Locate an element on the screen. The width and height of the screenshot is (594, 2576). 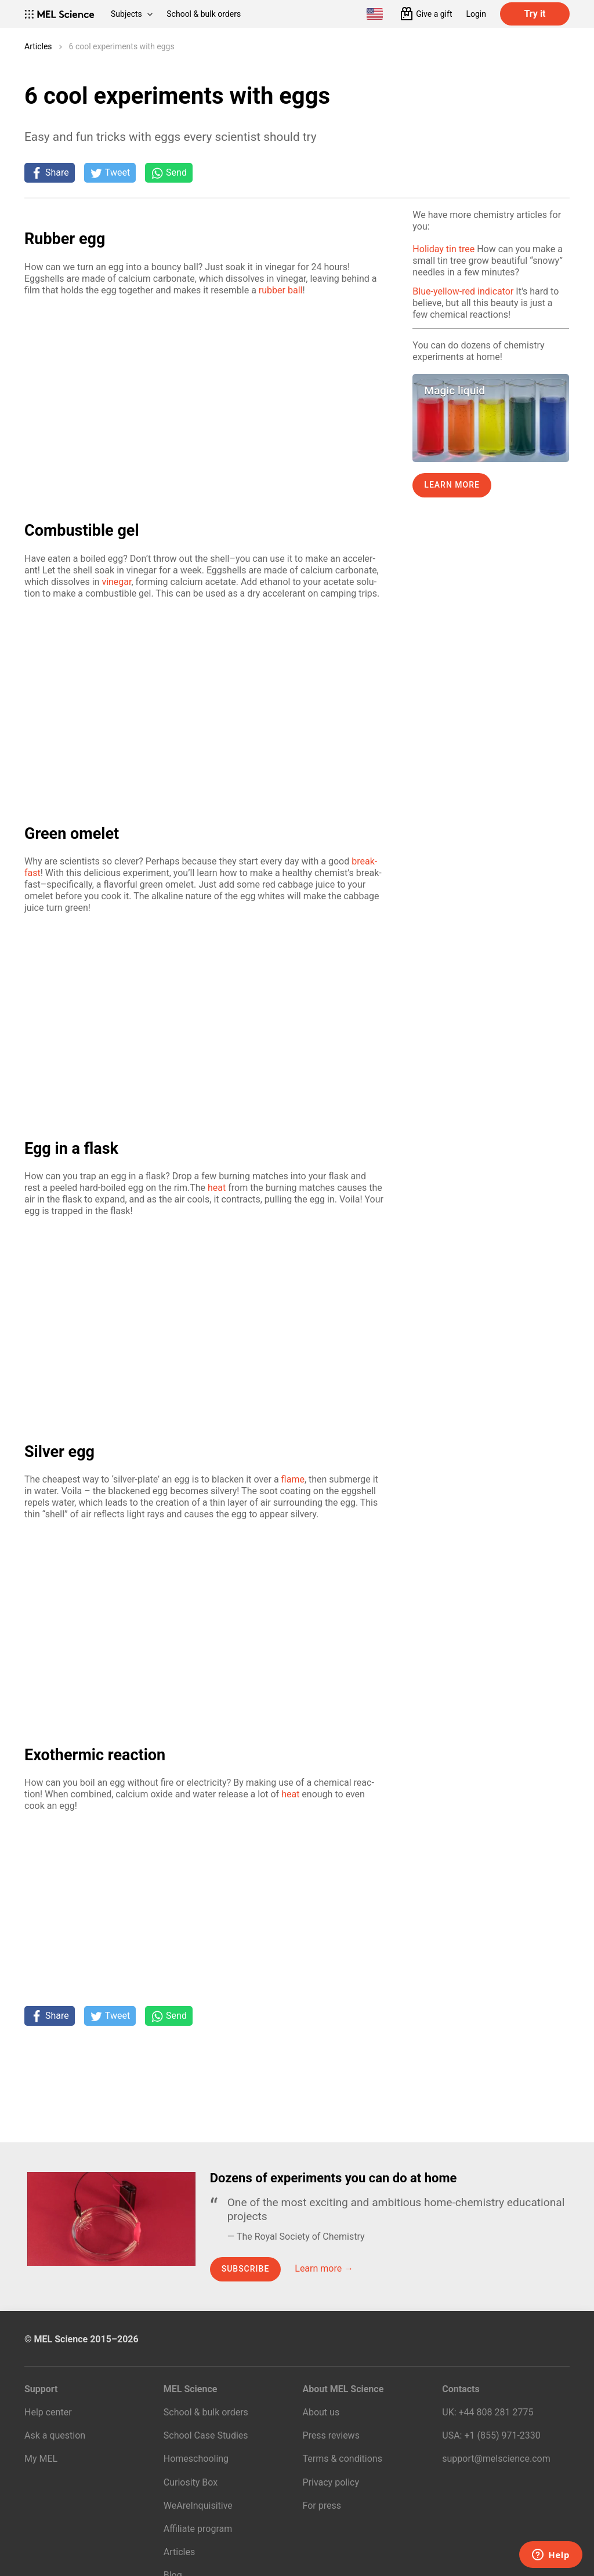
My MEL is located at coordinates (40, 2458).